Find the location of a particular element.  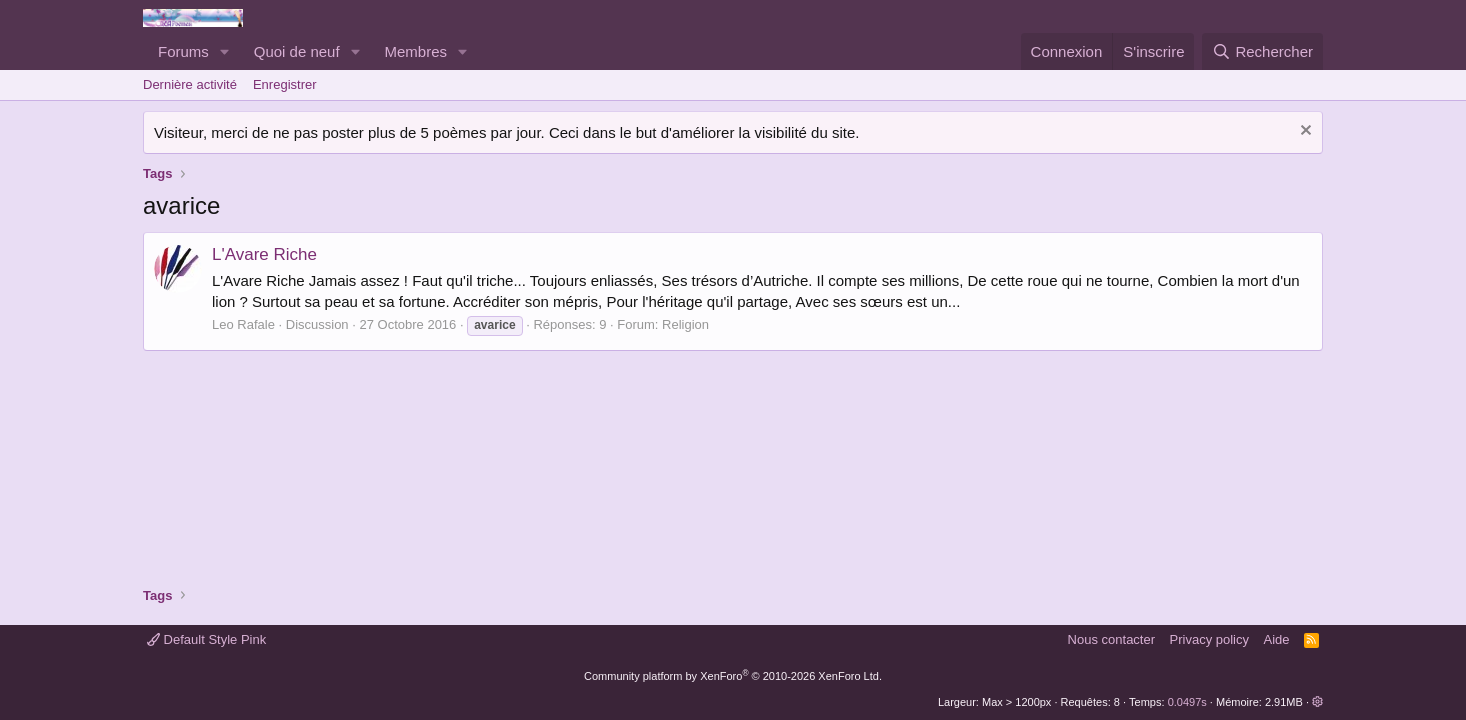

Quoi de neuf is located at coordinates (297, 51).